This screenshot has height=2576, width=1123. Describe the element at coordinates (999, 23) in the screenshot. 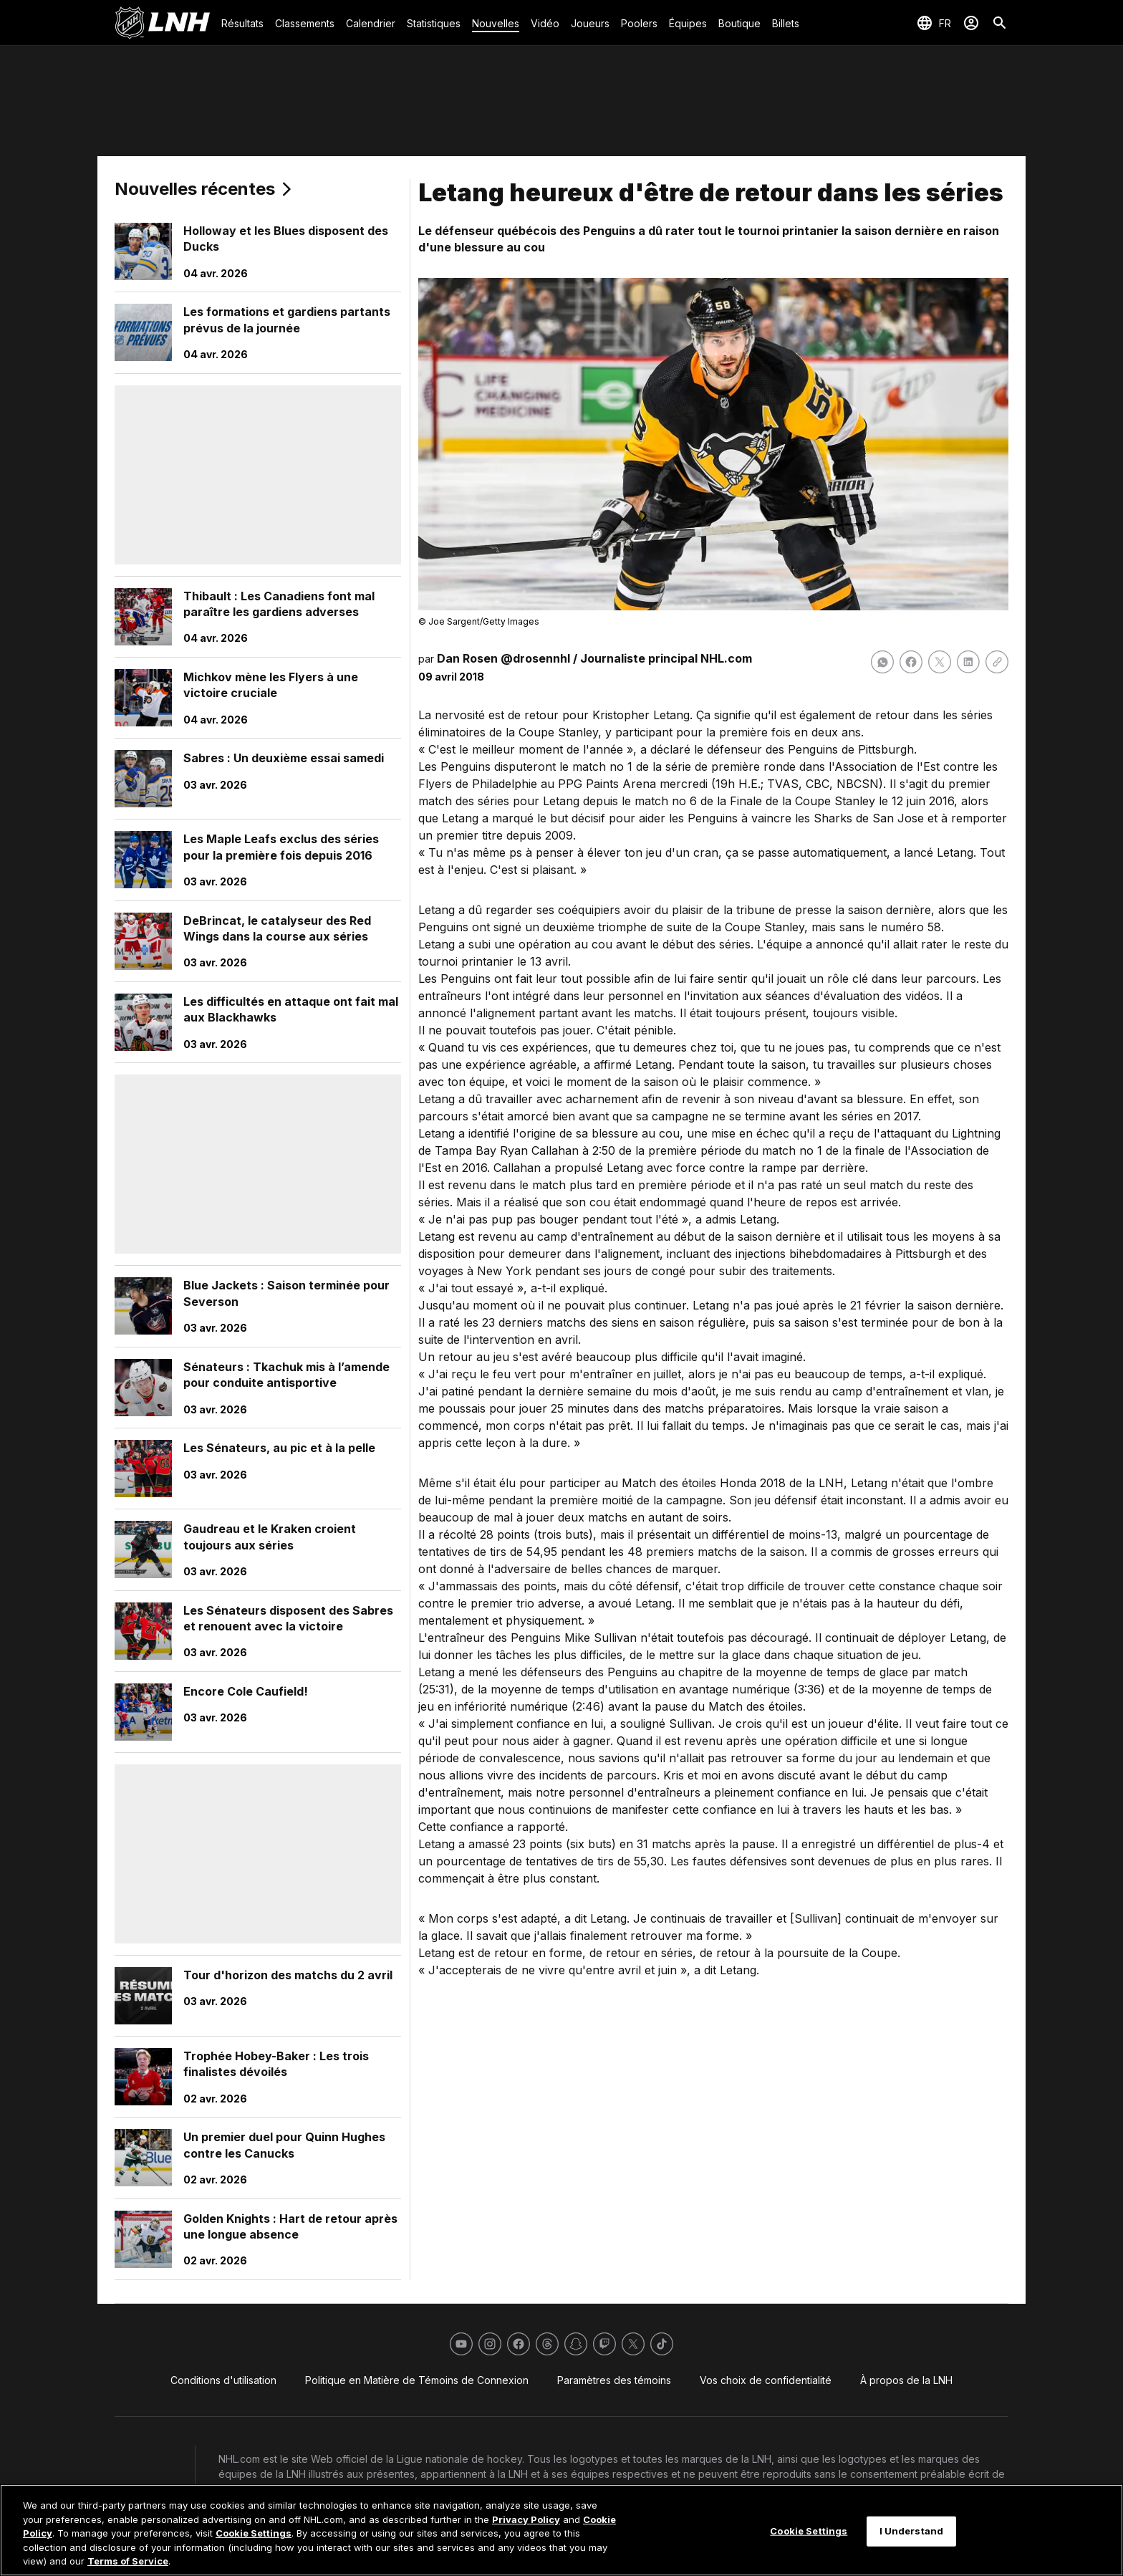

I see `[Recherche]` at that location.